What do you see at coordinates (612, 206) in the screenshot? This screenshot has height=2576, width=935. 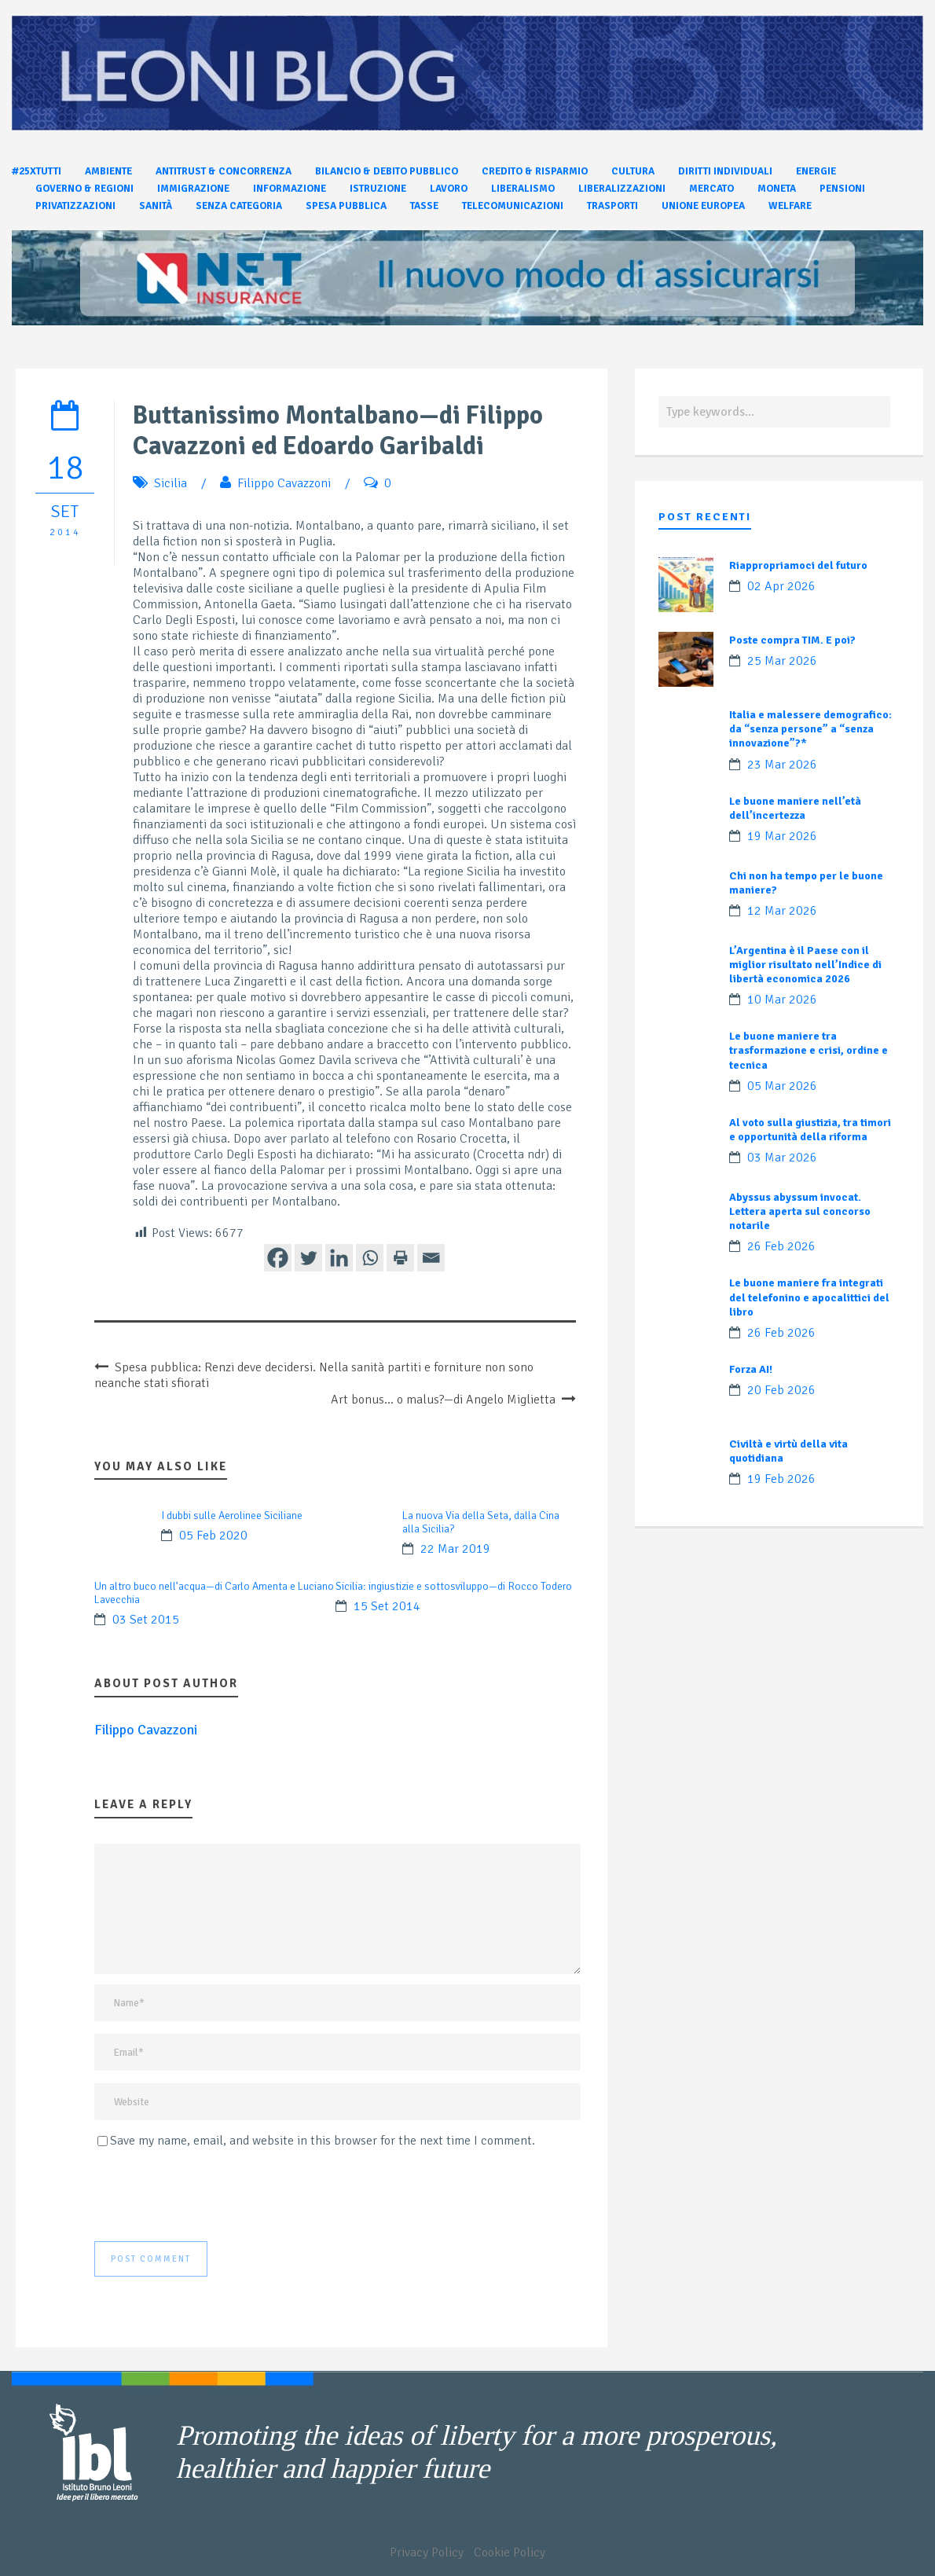 I see `Trasporti` at bounding box center [612, 206].